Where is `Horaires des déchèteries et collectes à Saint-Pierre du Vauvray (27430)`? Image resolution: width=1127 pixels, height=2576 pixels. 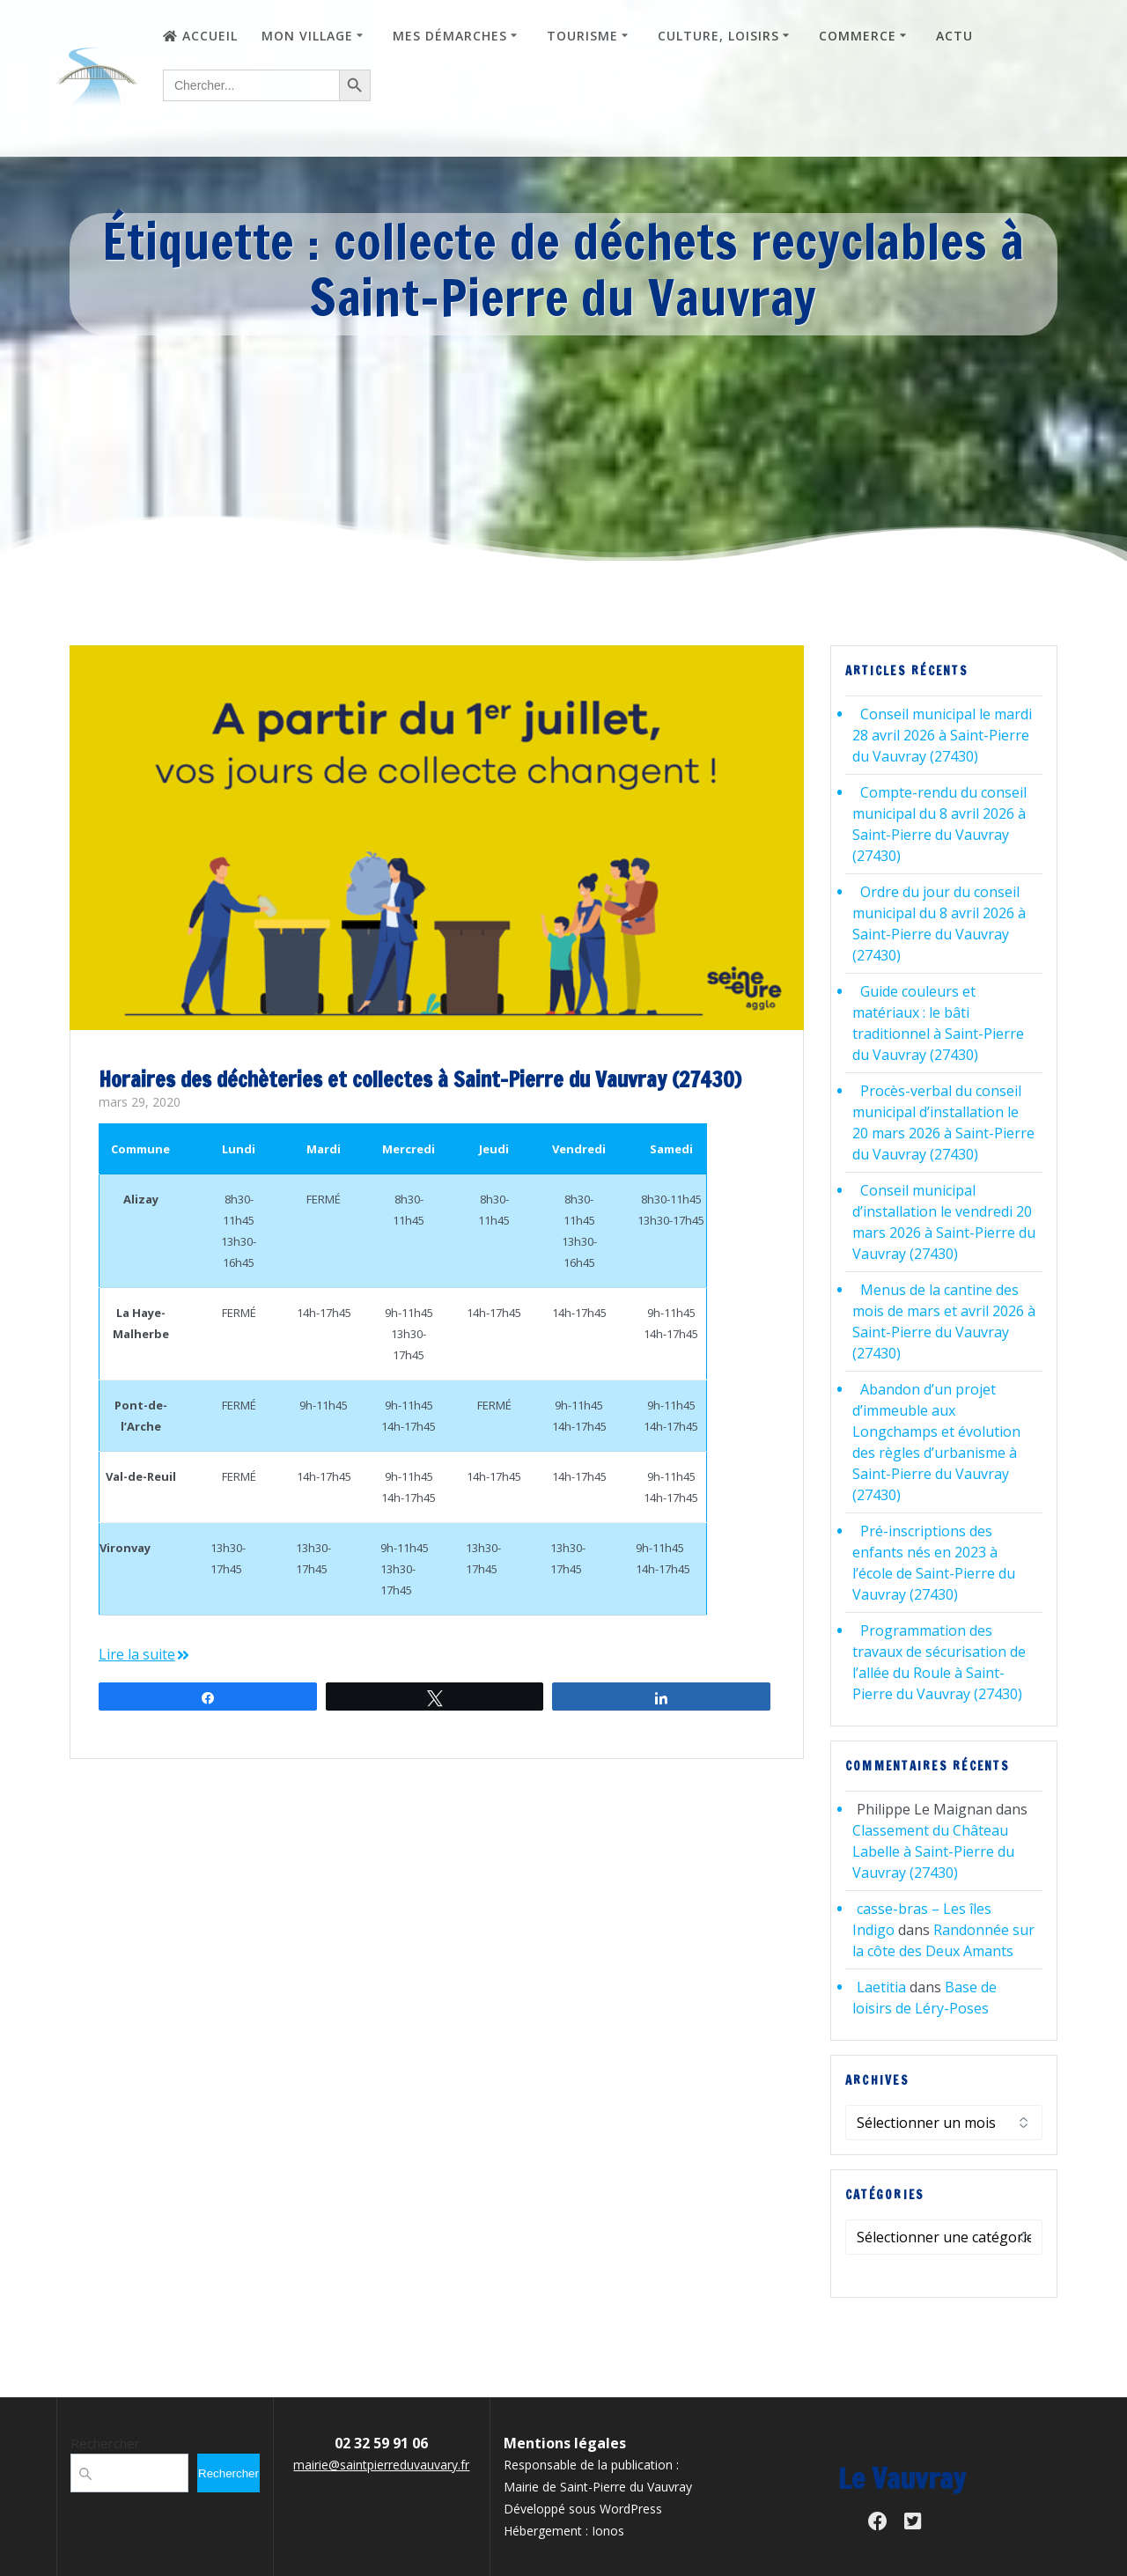
Horaires des déchèteries et collectes à Saint-Pierre du Vauvray (27430) is located at coordinates (420, 1079).